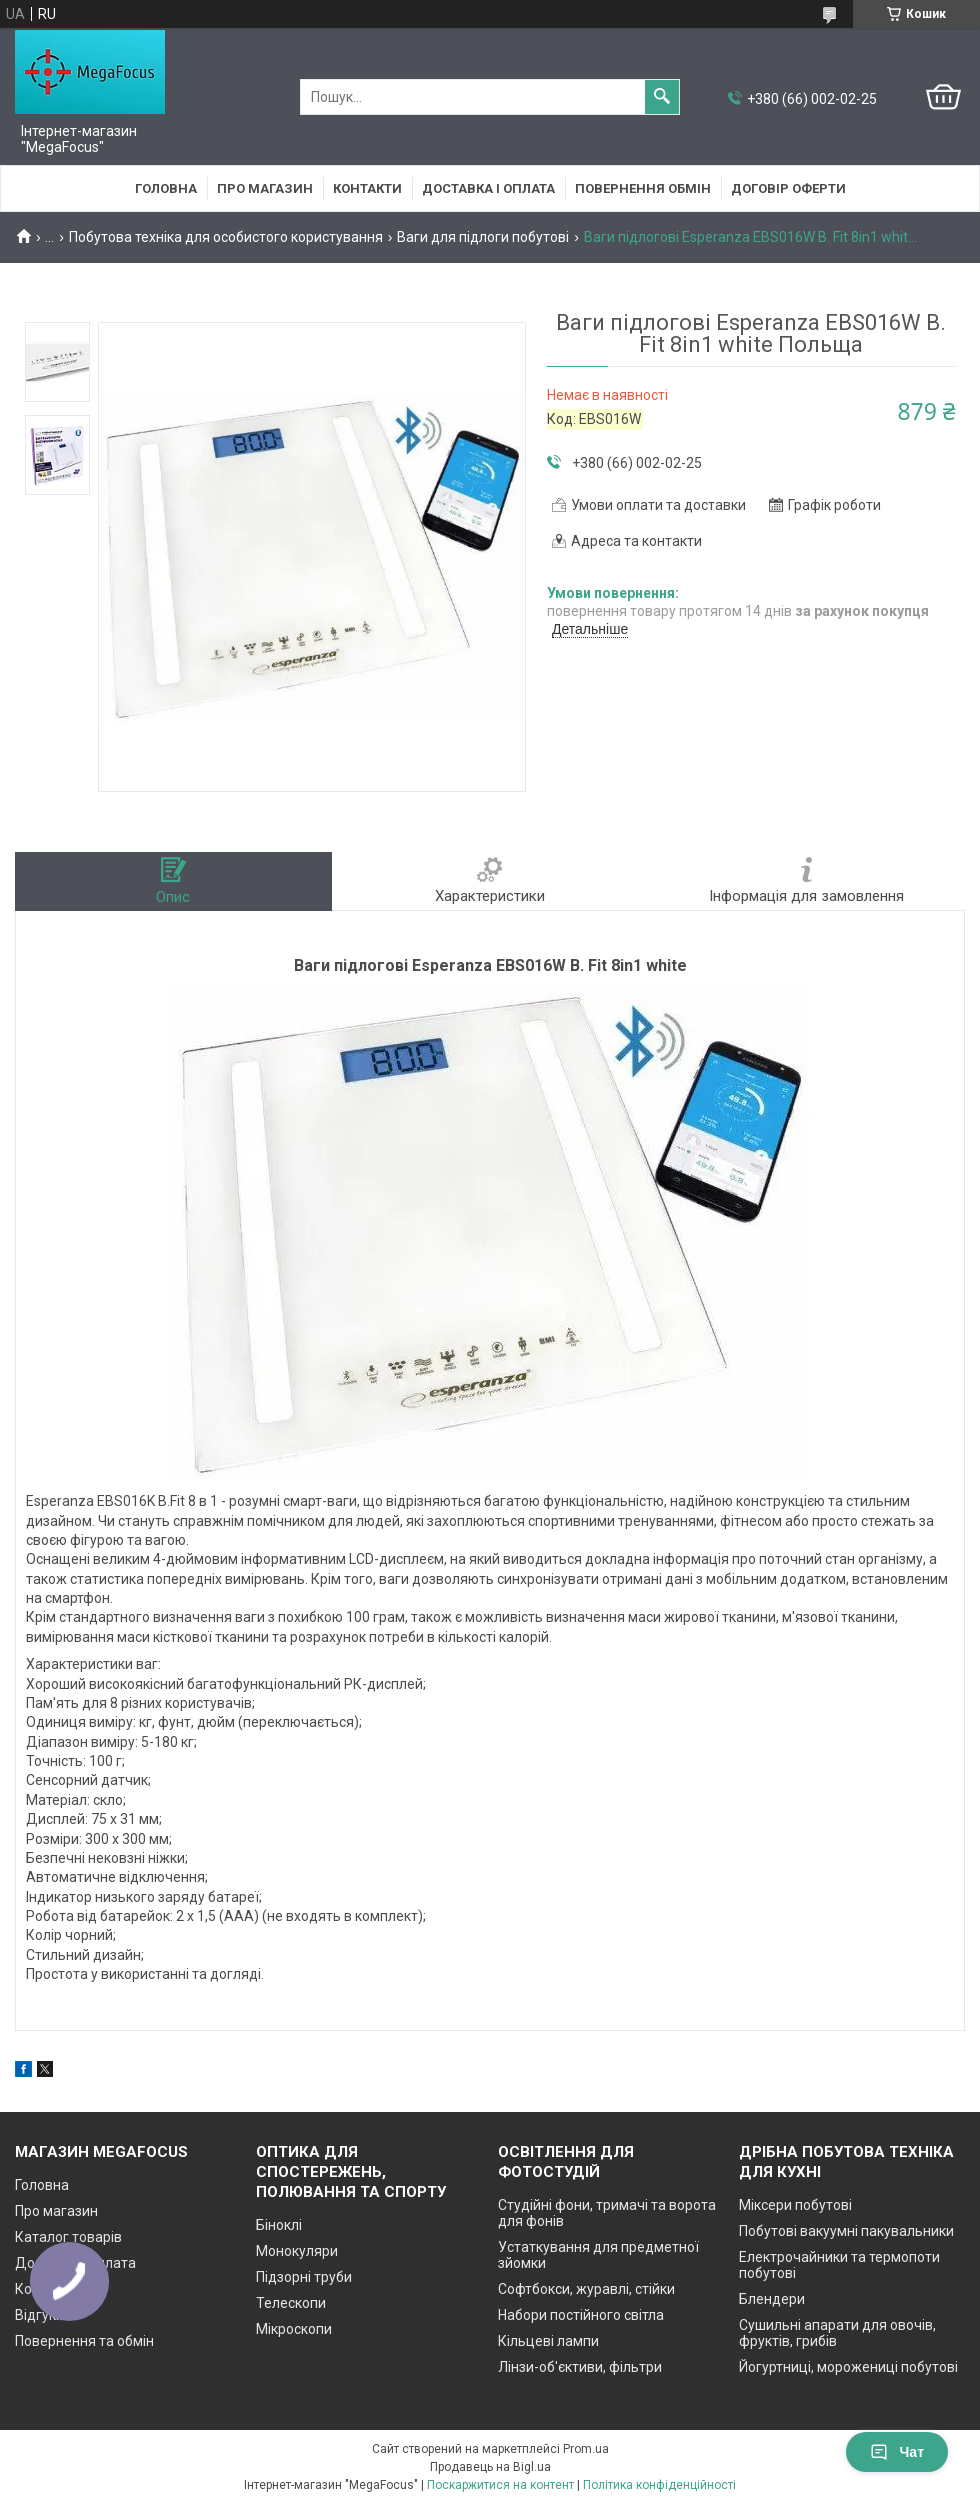  What do you see at coordinates (304, 2277) in the screenshot?
I see `Підзорні труби` at bounding box center [304, 2277].